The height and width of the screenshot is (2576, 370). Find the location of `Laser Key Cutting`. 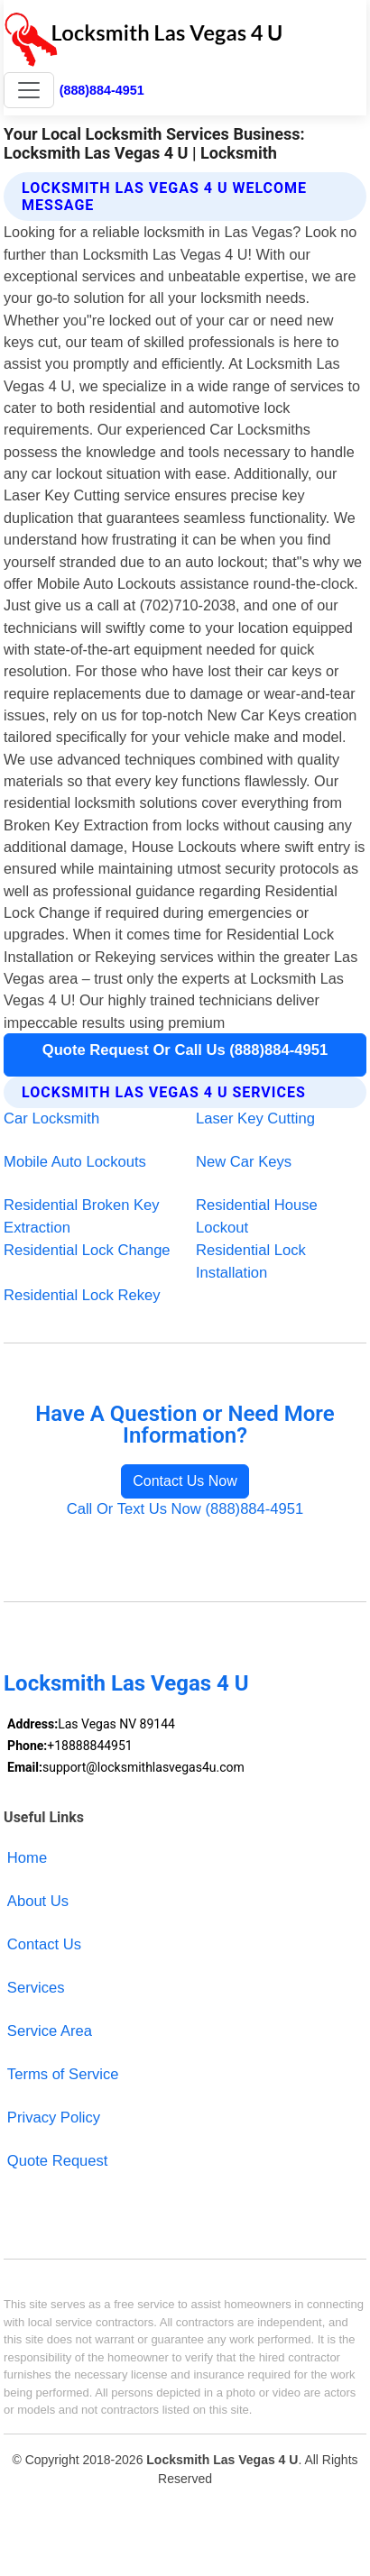

Laser Key Cutting is located at coordinates (255, 1118).